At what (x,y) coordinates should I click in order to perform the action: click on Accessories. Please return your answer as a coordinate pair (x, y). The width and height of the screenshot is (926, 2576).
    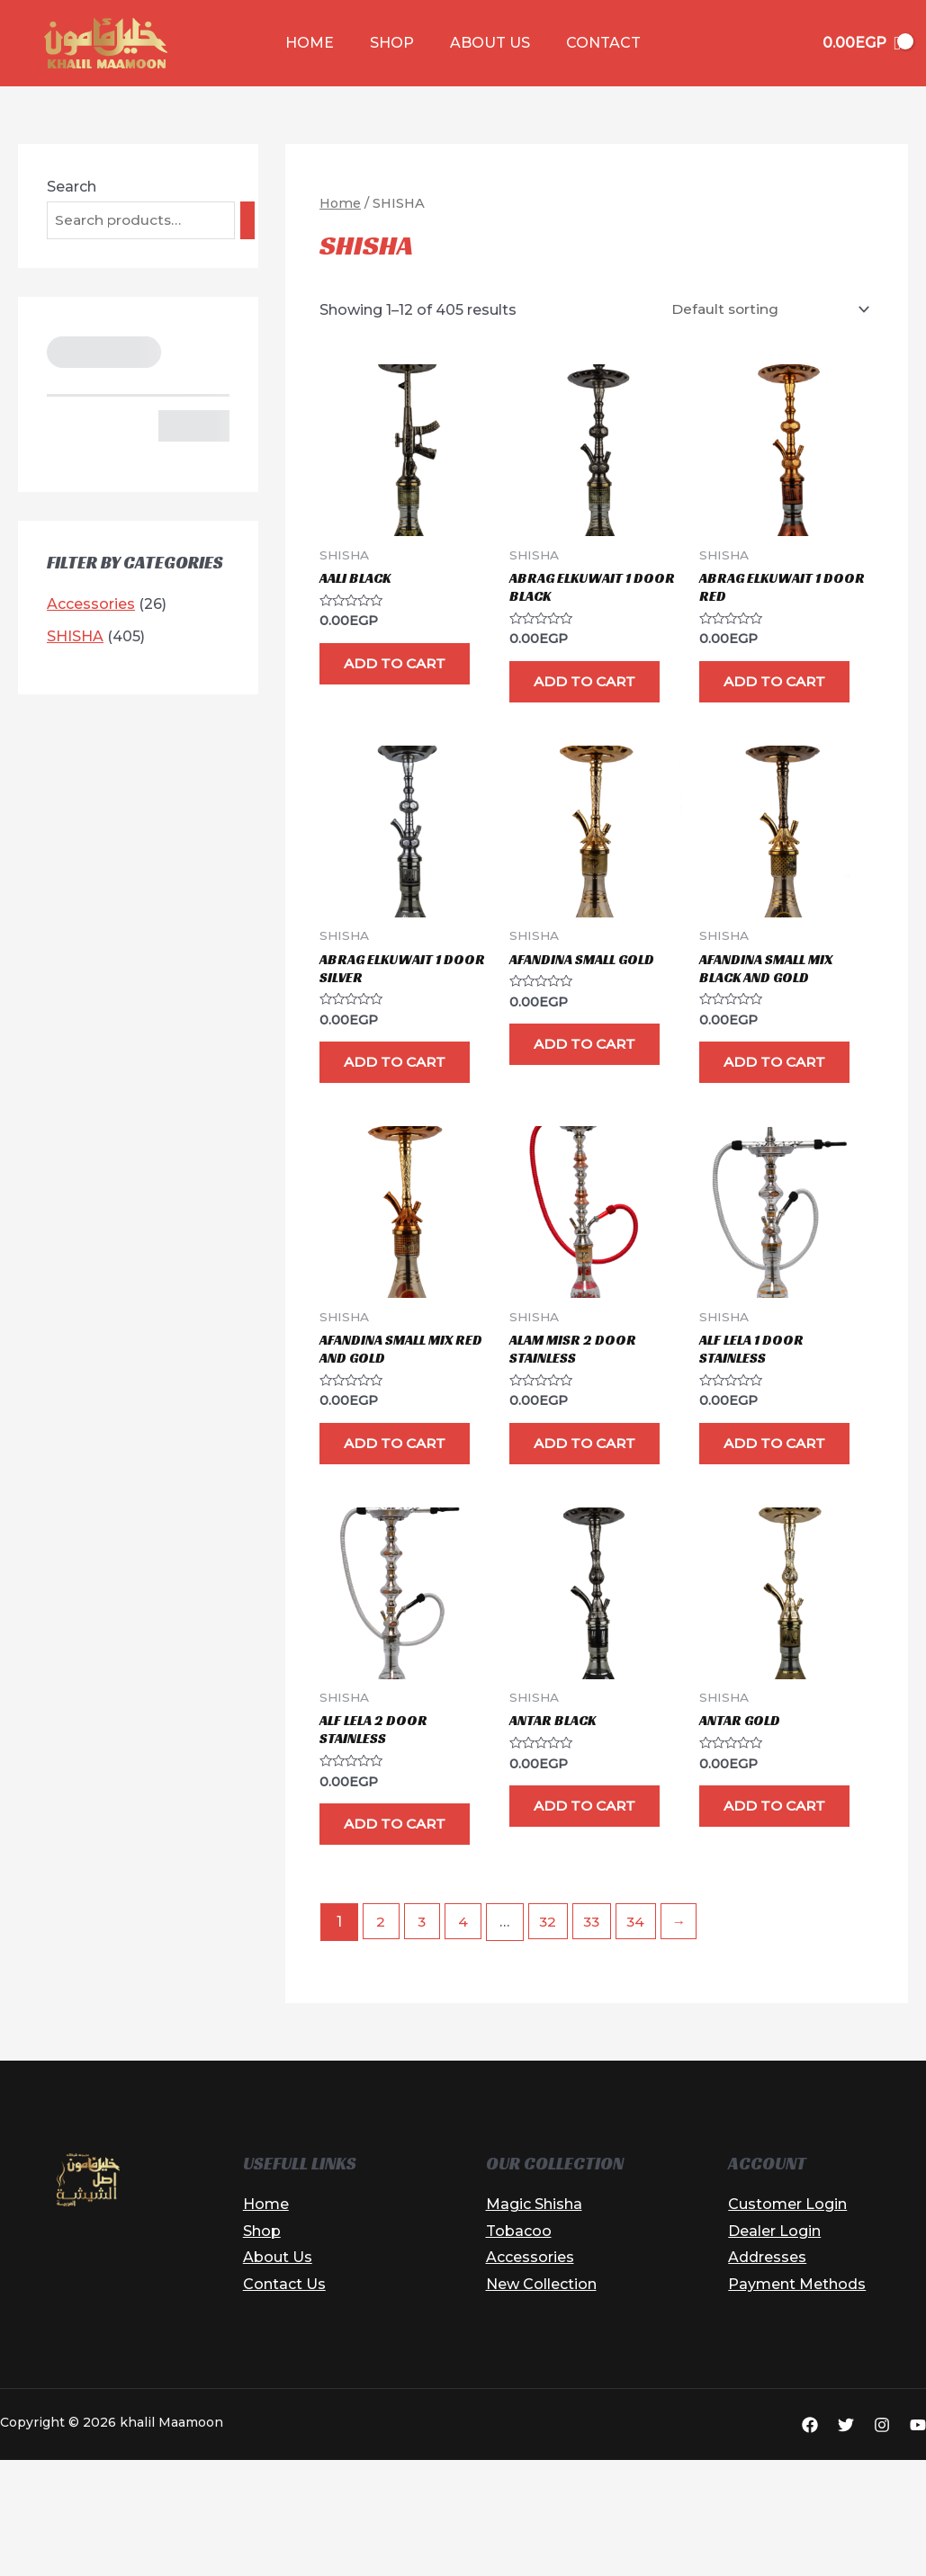
    Looking at the image, I should click on (530, 2375).